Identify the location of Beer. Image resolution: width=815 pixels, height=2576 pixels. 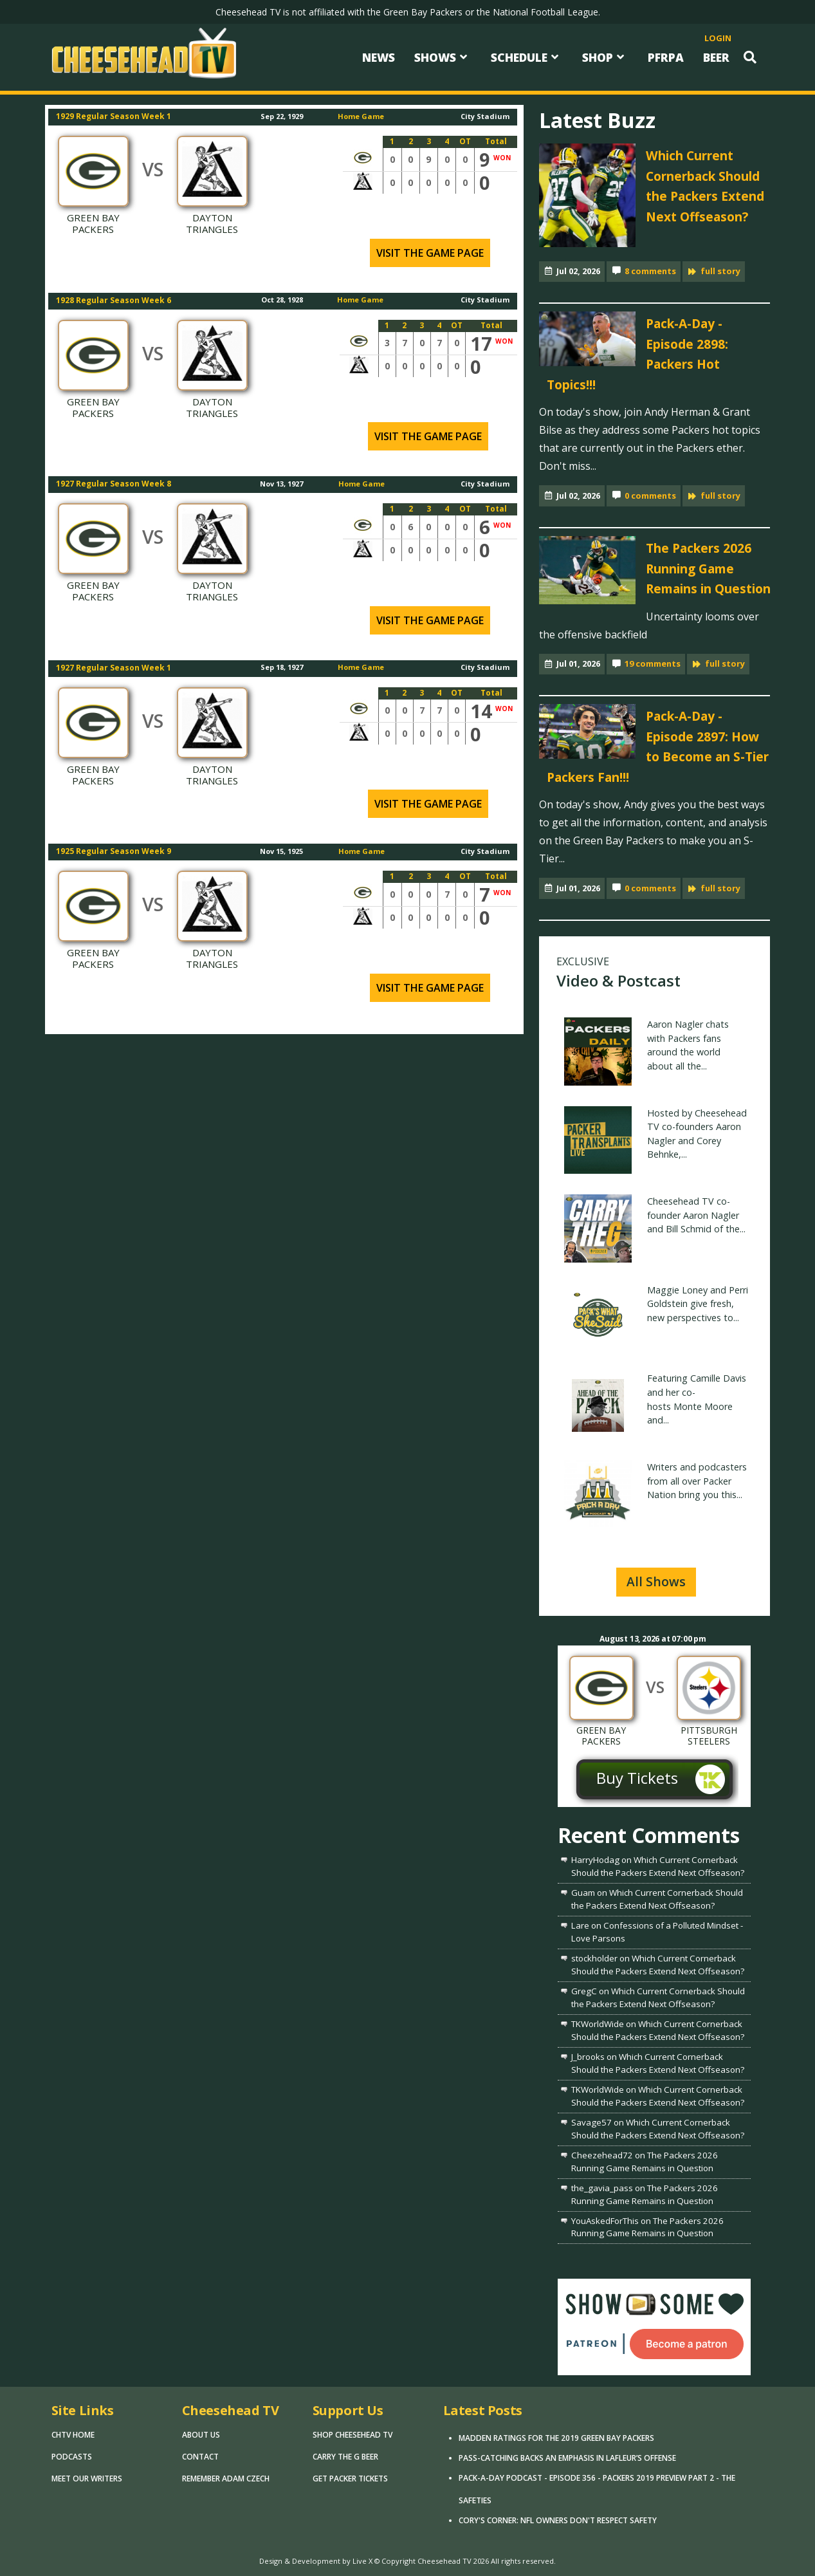
(716, 57).